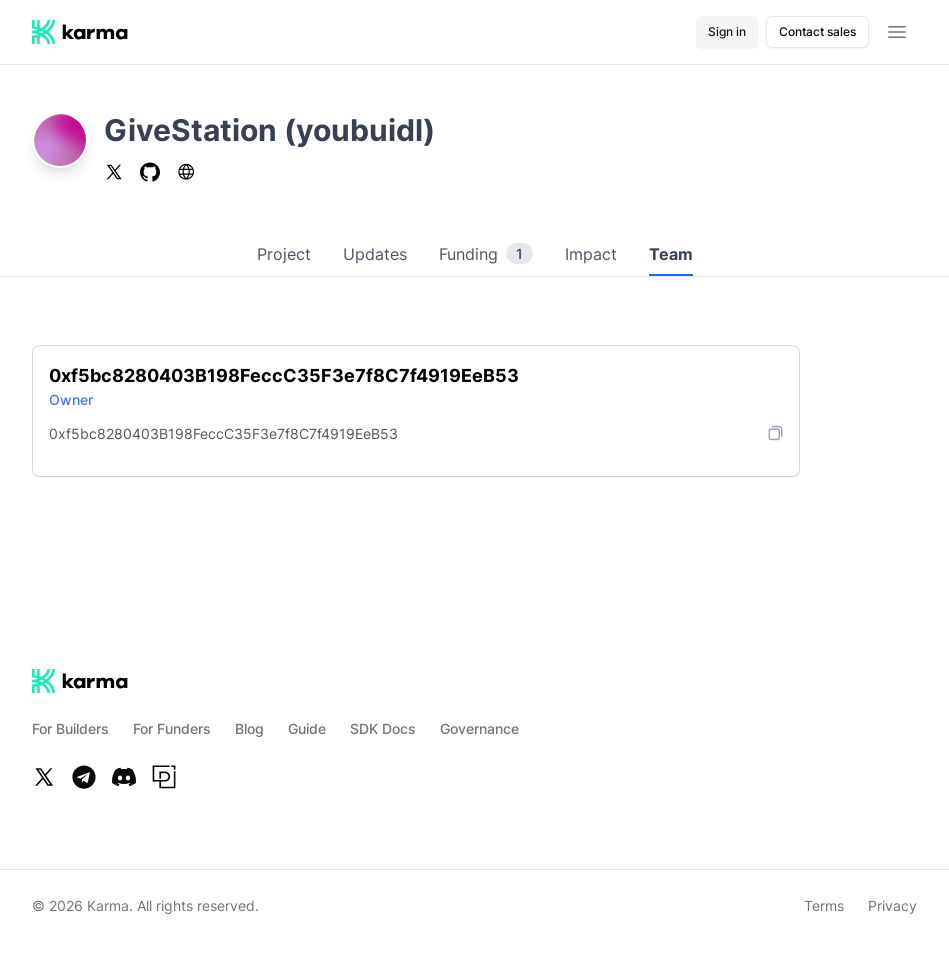  What do you see at coordinates (164, 777) in the screenshot?
I see `[Paragraph]` at bounding box center [164, 777].